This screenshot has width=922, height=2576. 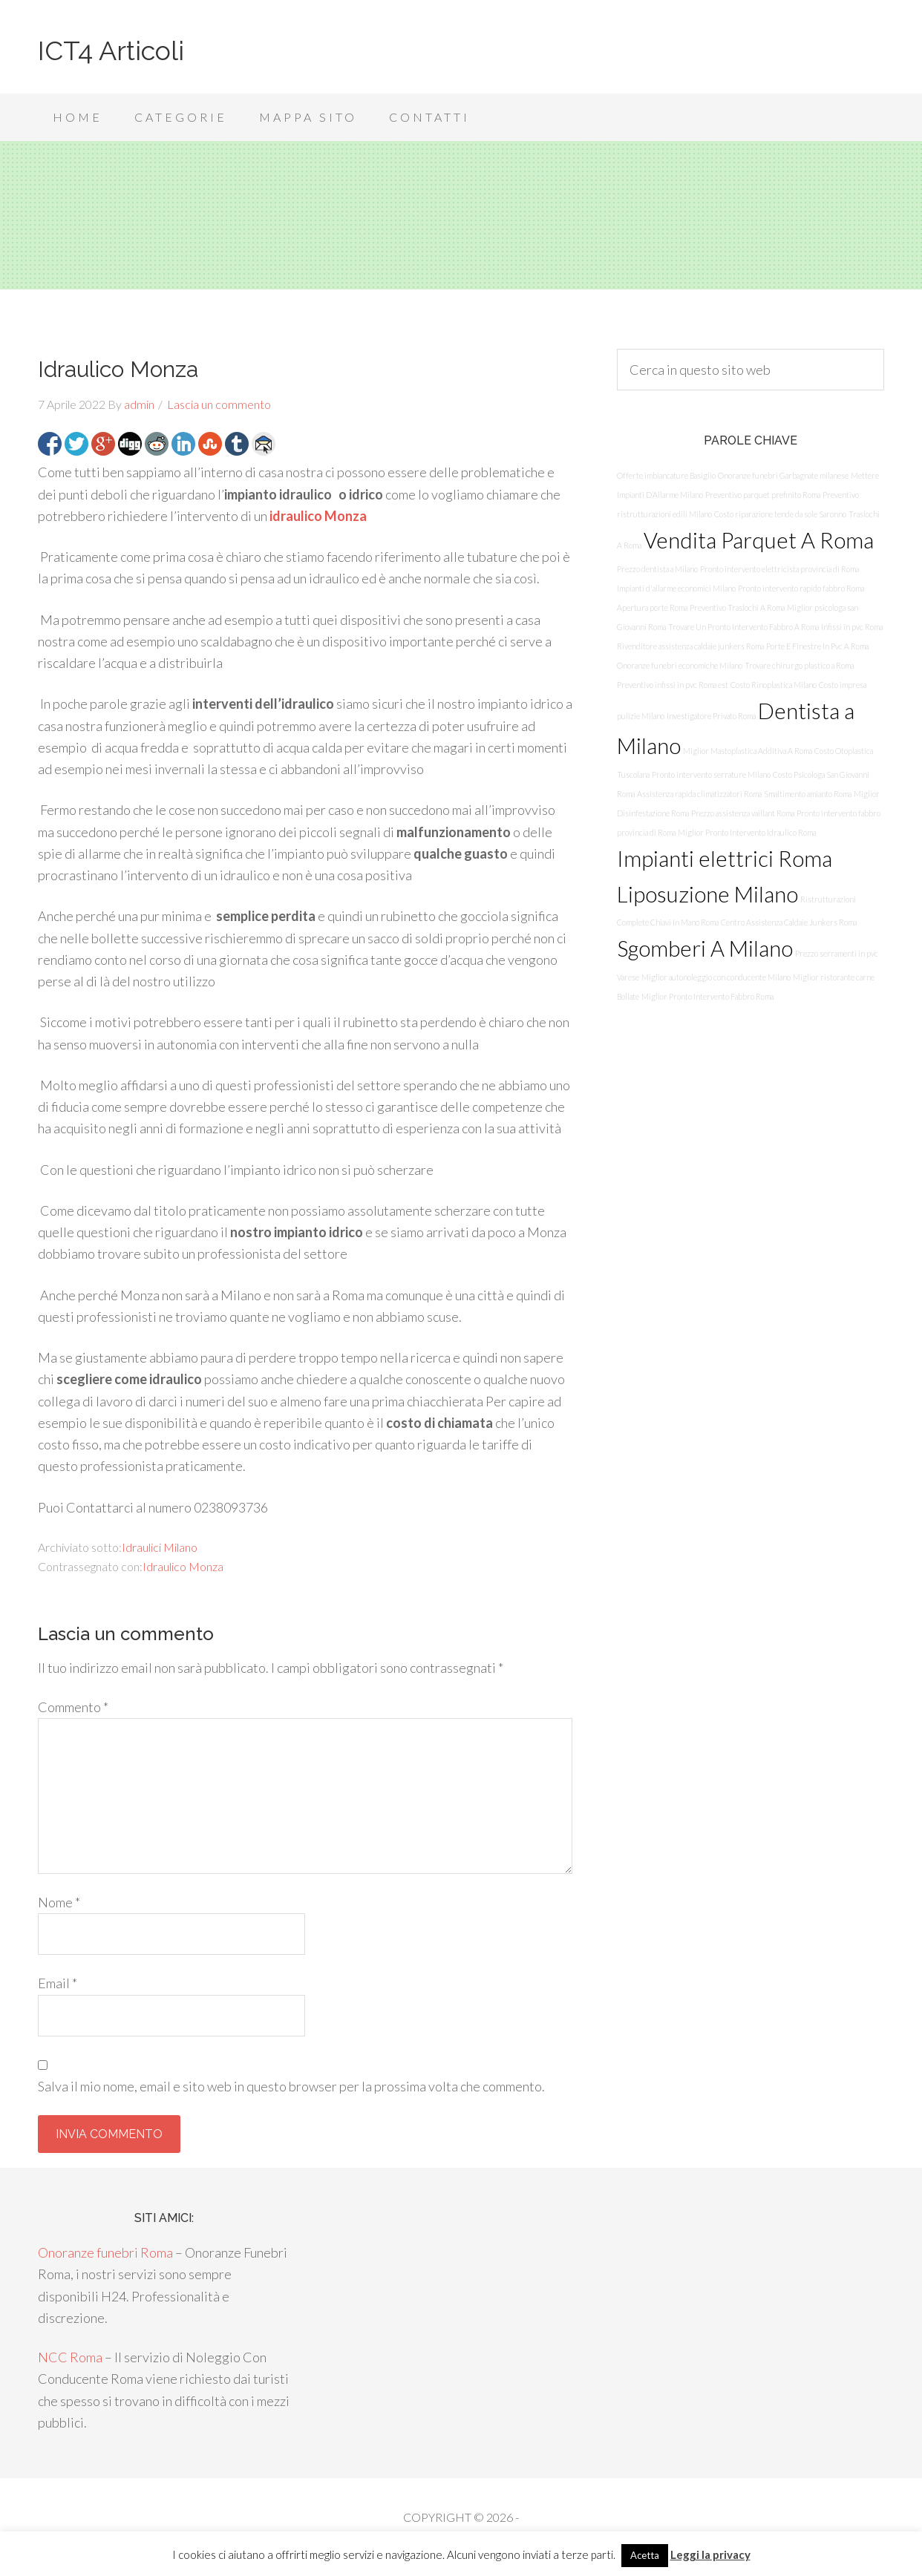 What do you see at coordinates (318, 516) in the screenshot?
I see `idraulico Monza` at bounding box center [318, 516].